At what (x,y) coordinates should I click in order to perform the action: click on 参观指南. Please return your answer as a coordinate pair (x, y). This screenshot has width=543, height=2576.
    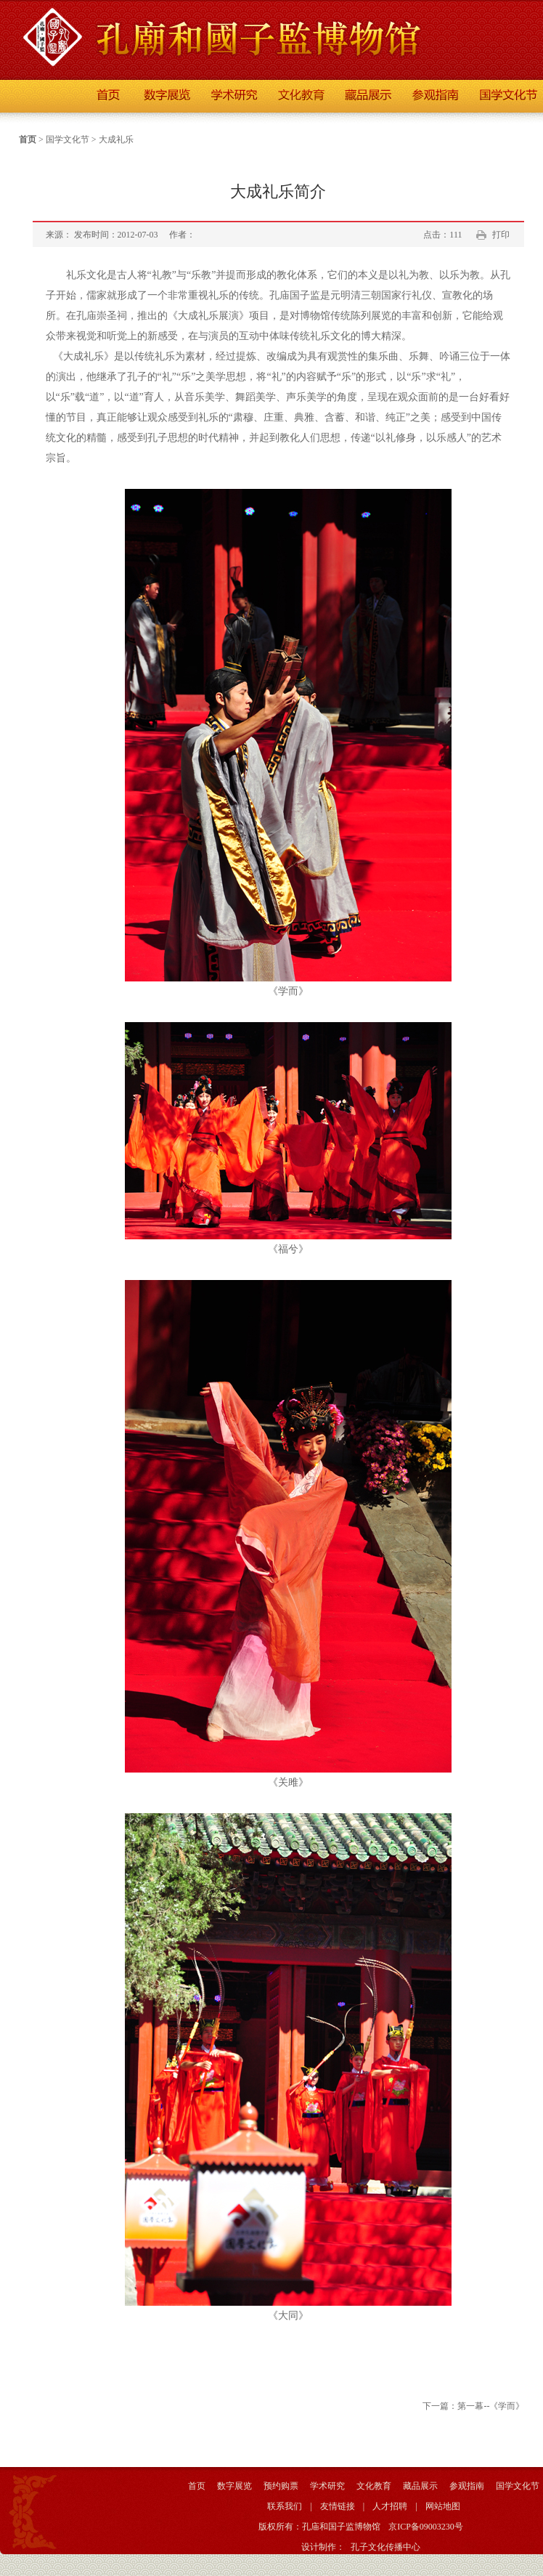
    Looking at the image, I should click on (466, 2486).